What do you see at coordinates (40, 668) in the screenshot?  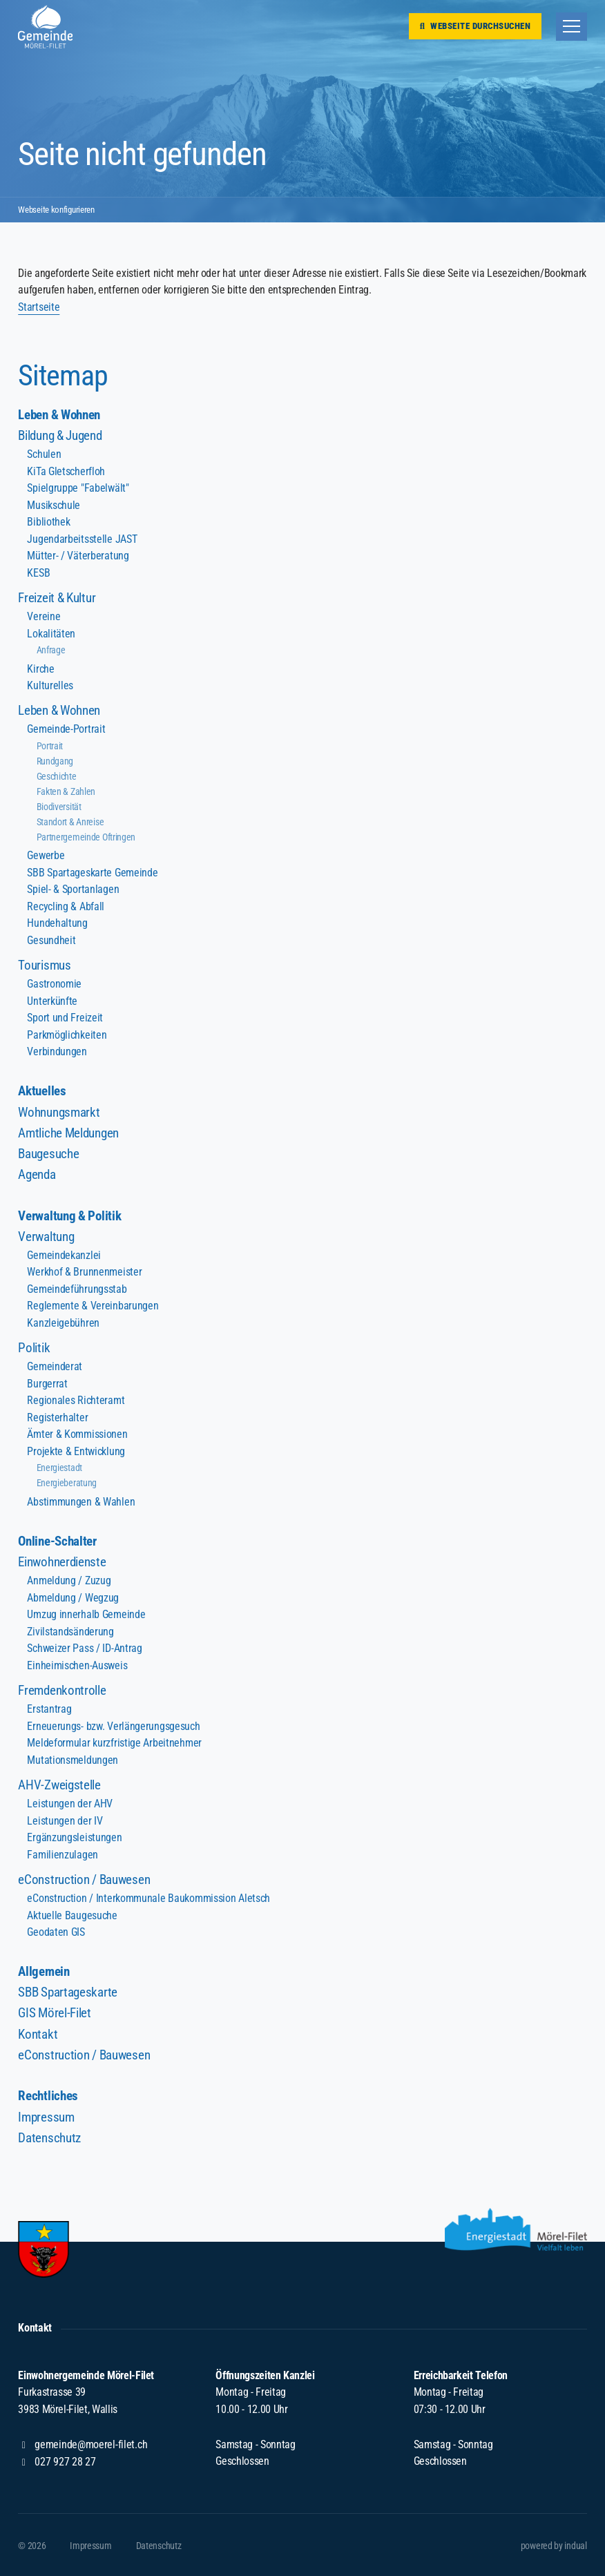 I see `Kirche` at bounding box center [40, 668].